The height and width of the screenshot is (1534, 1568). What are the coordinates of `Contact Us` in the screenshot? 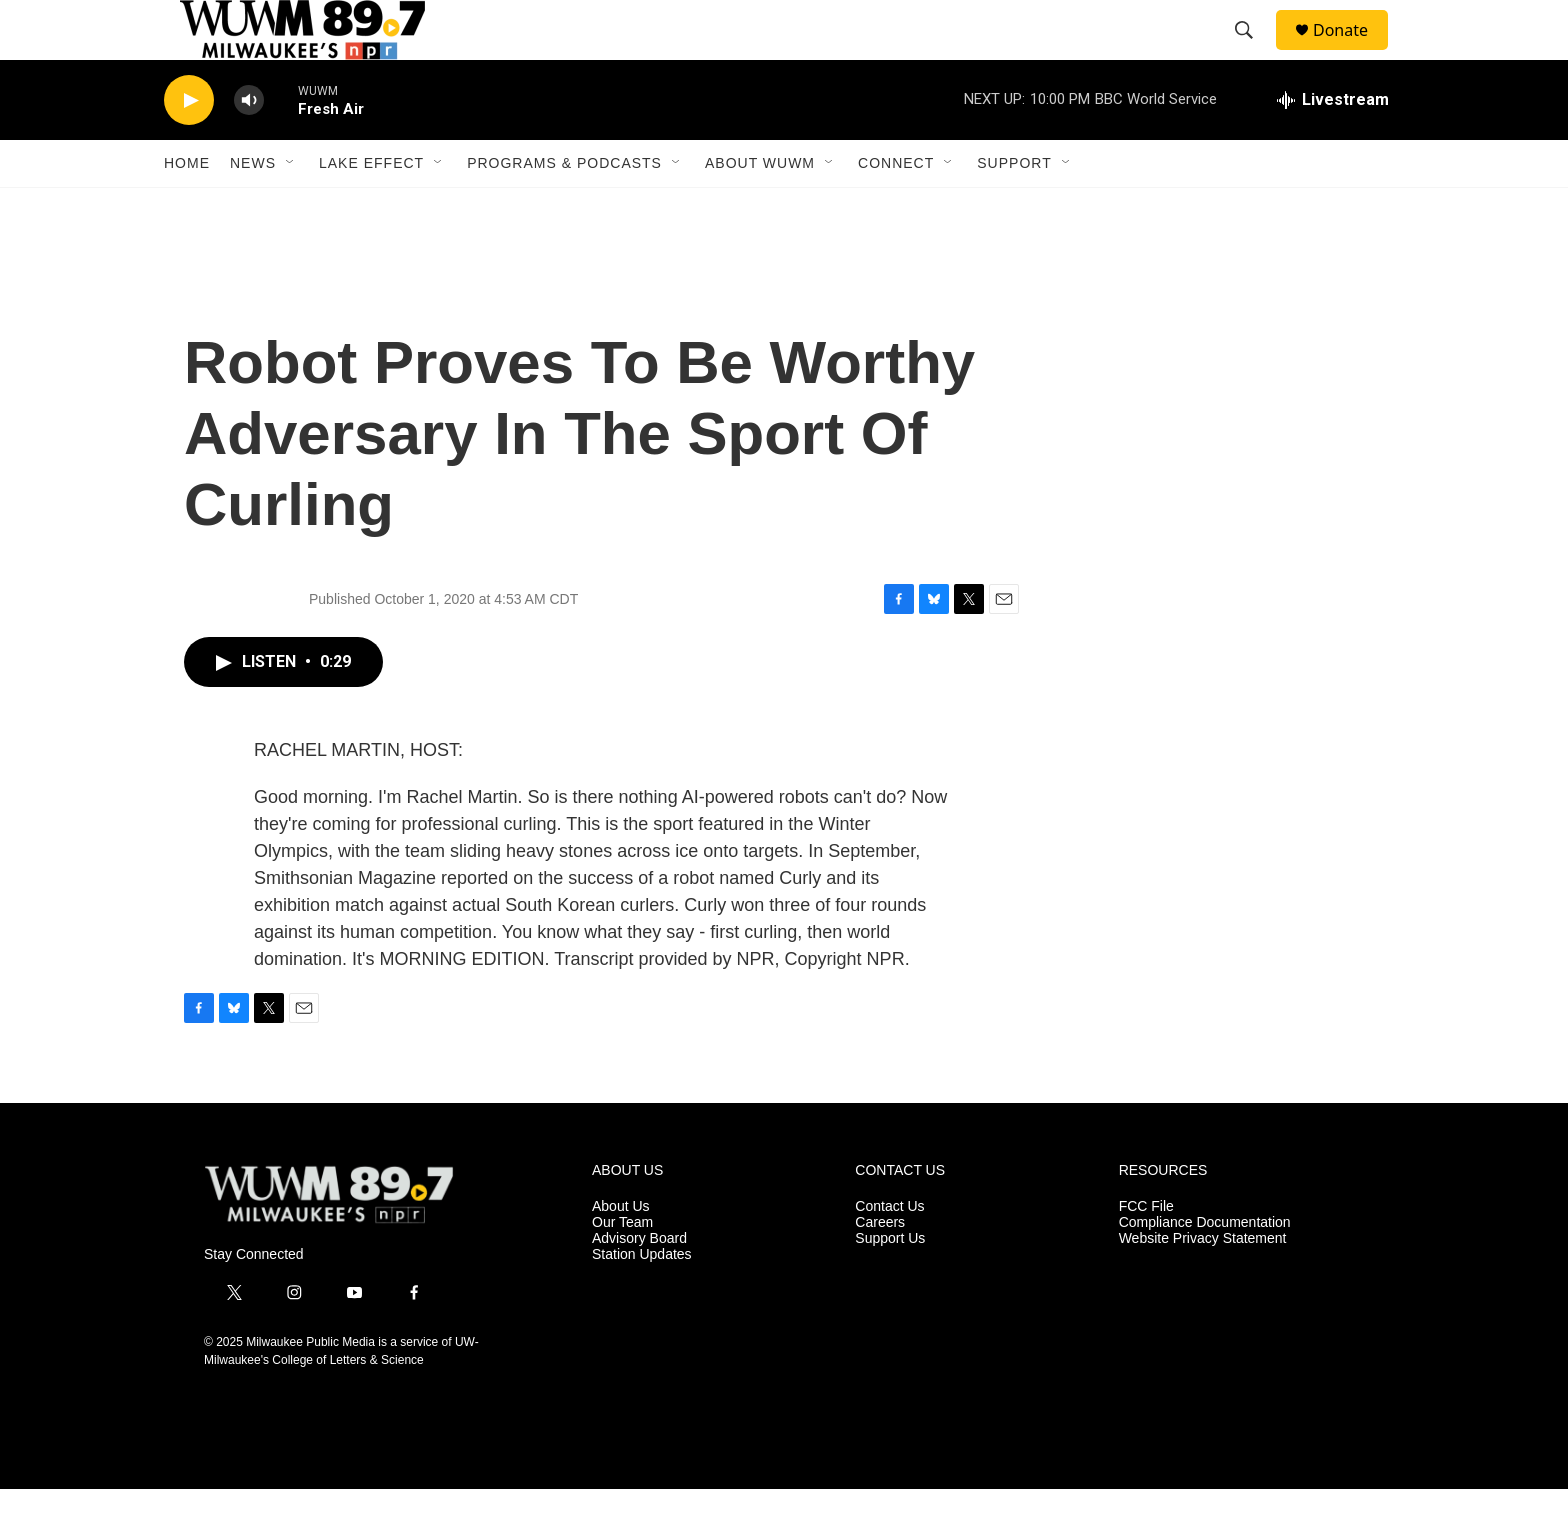 It's located at (889, 1251).